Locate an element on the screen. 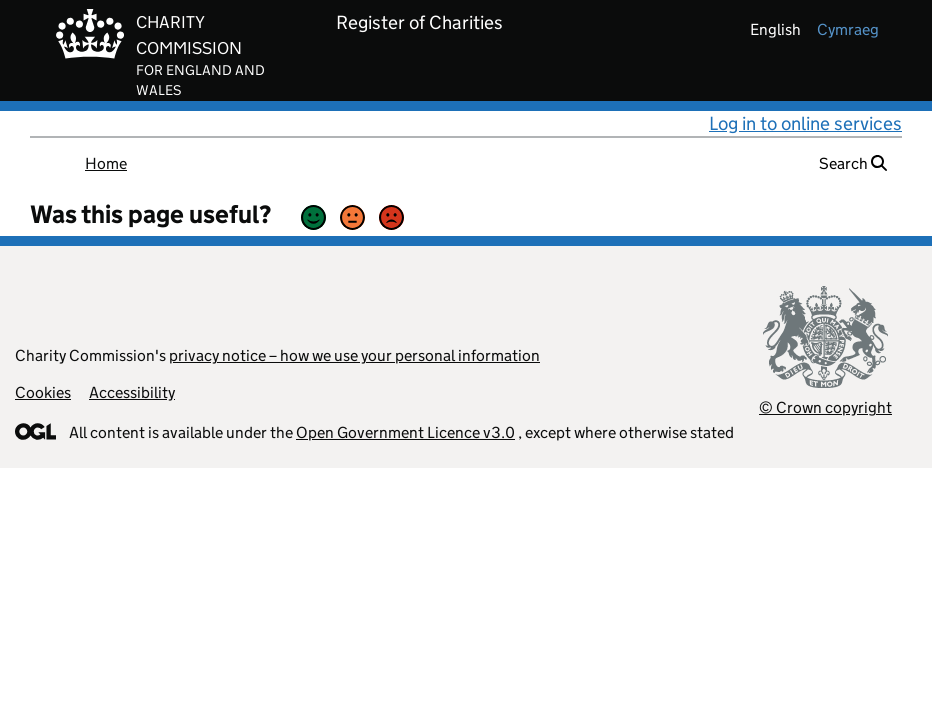 Image resolution: width=932 pixels, height=720 pixels. cymraeg is located at coordinates (848, 29).